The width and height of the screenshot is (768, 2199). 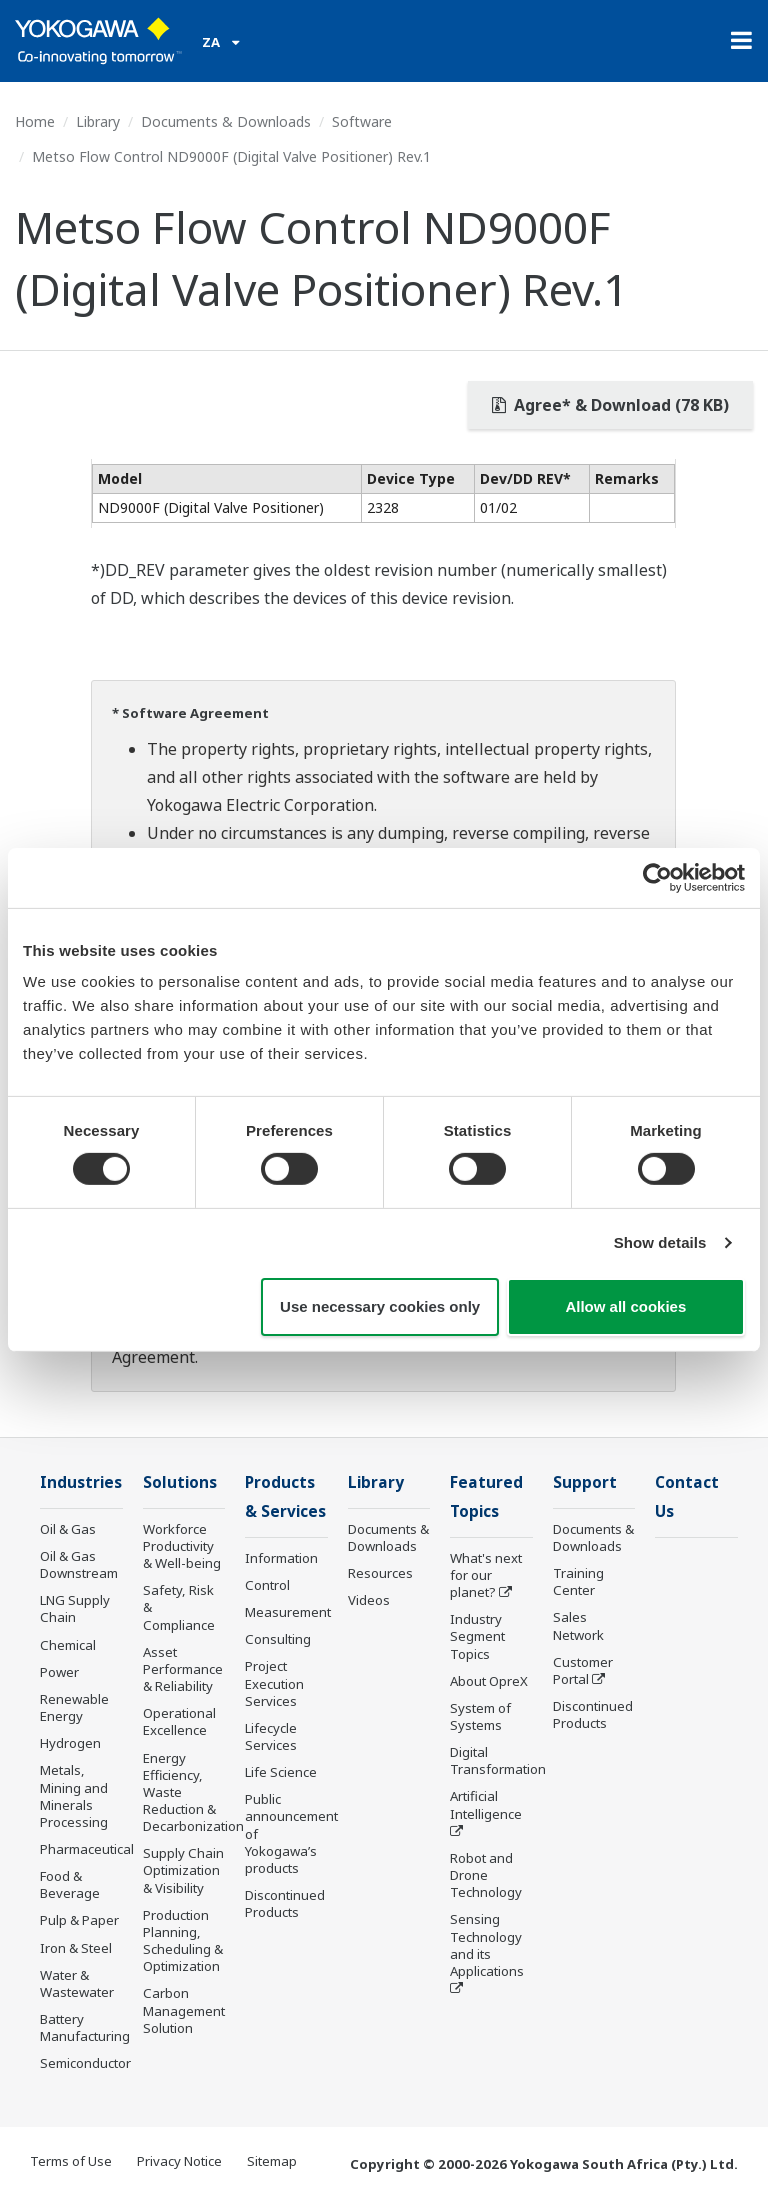 I want to click on Artificial Intelligence, so click(x=486, y=1804).